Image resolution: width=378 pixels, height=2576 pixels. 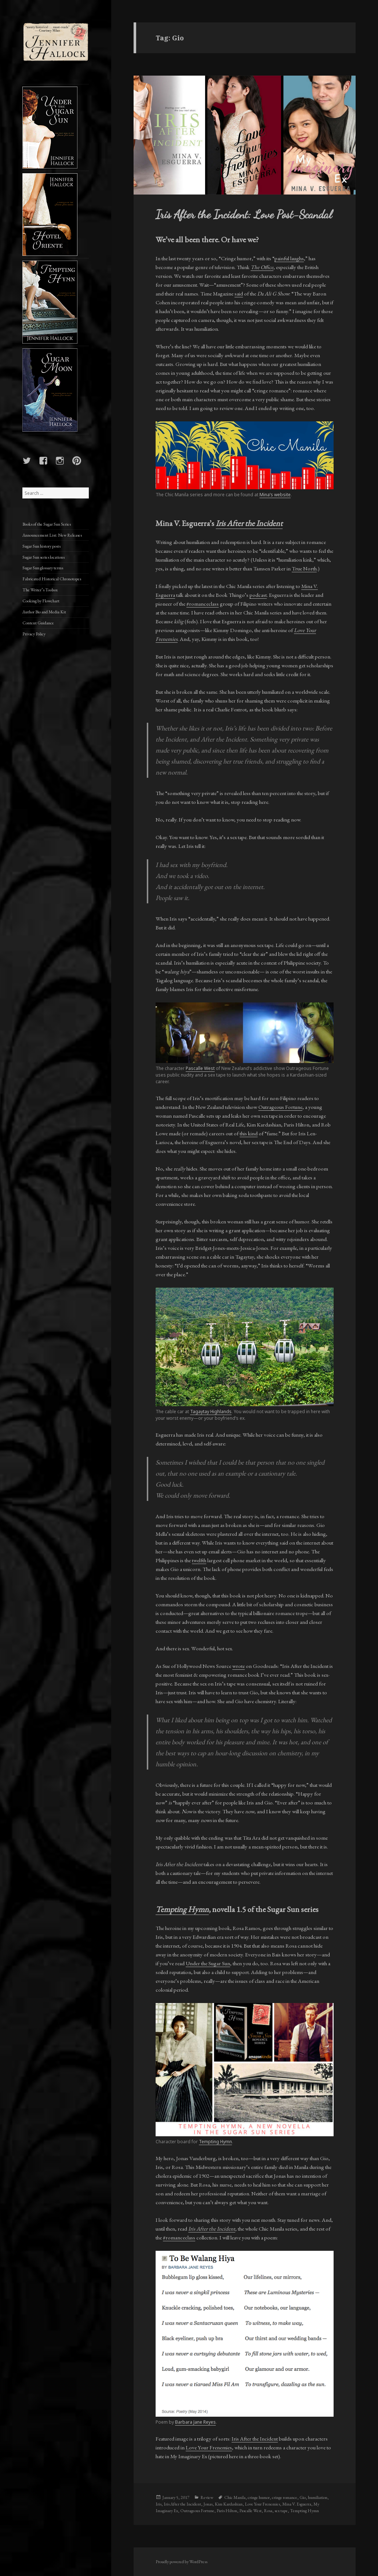 I want to click on Jonas, so click(x=207, y=2504).